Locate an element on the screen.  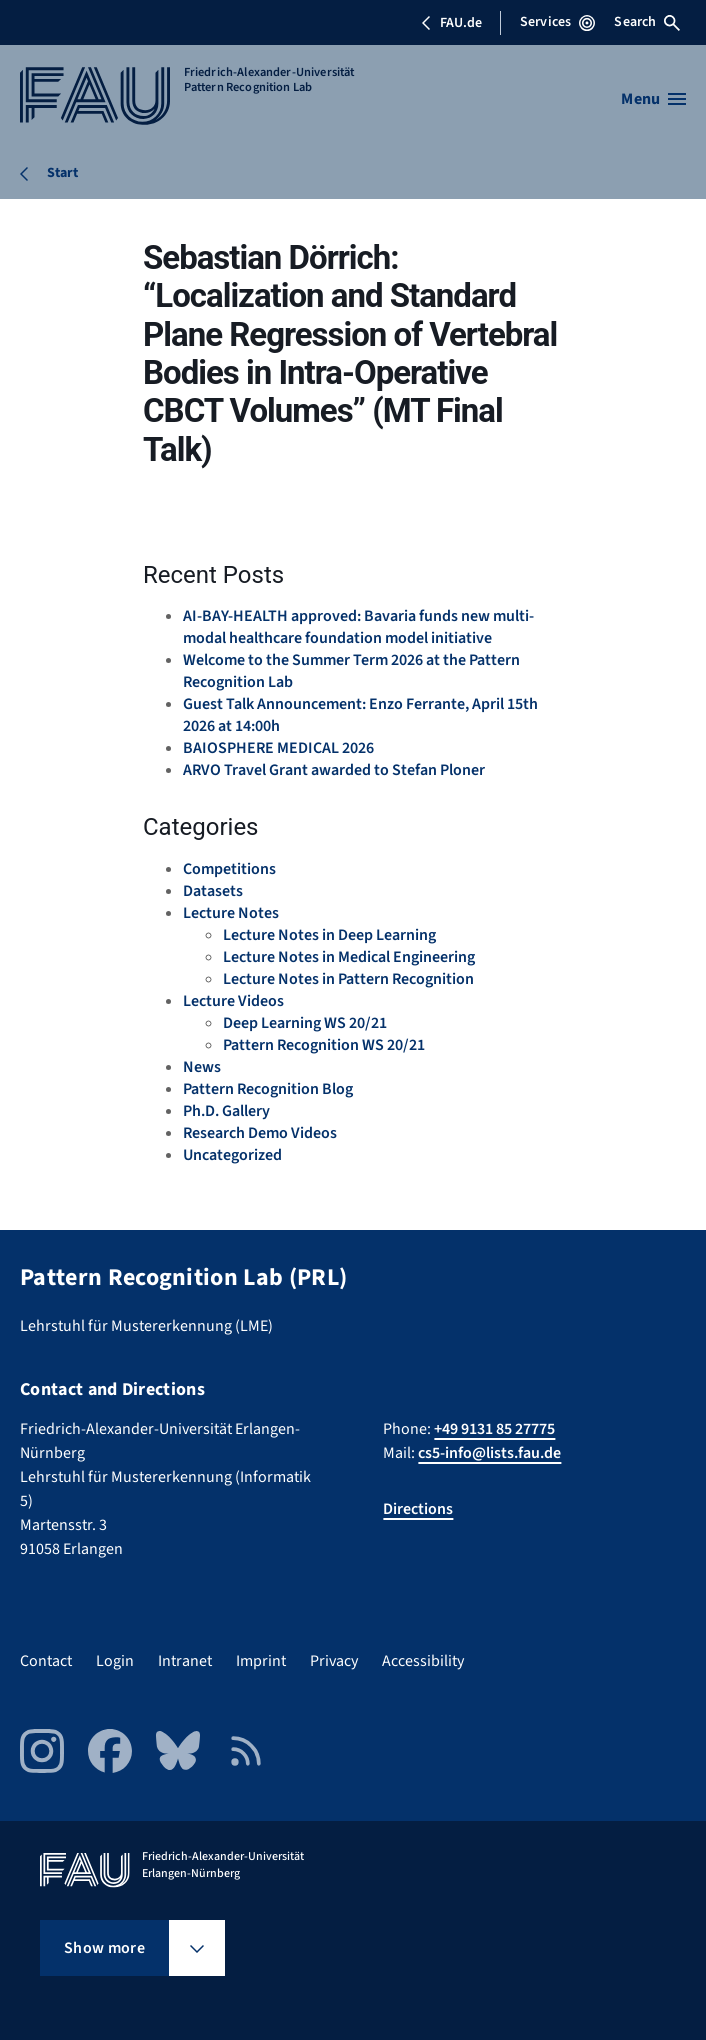
Deep Learning WS 20/21 is located at coordinates (305, 1023).